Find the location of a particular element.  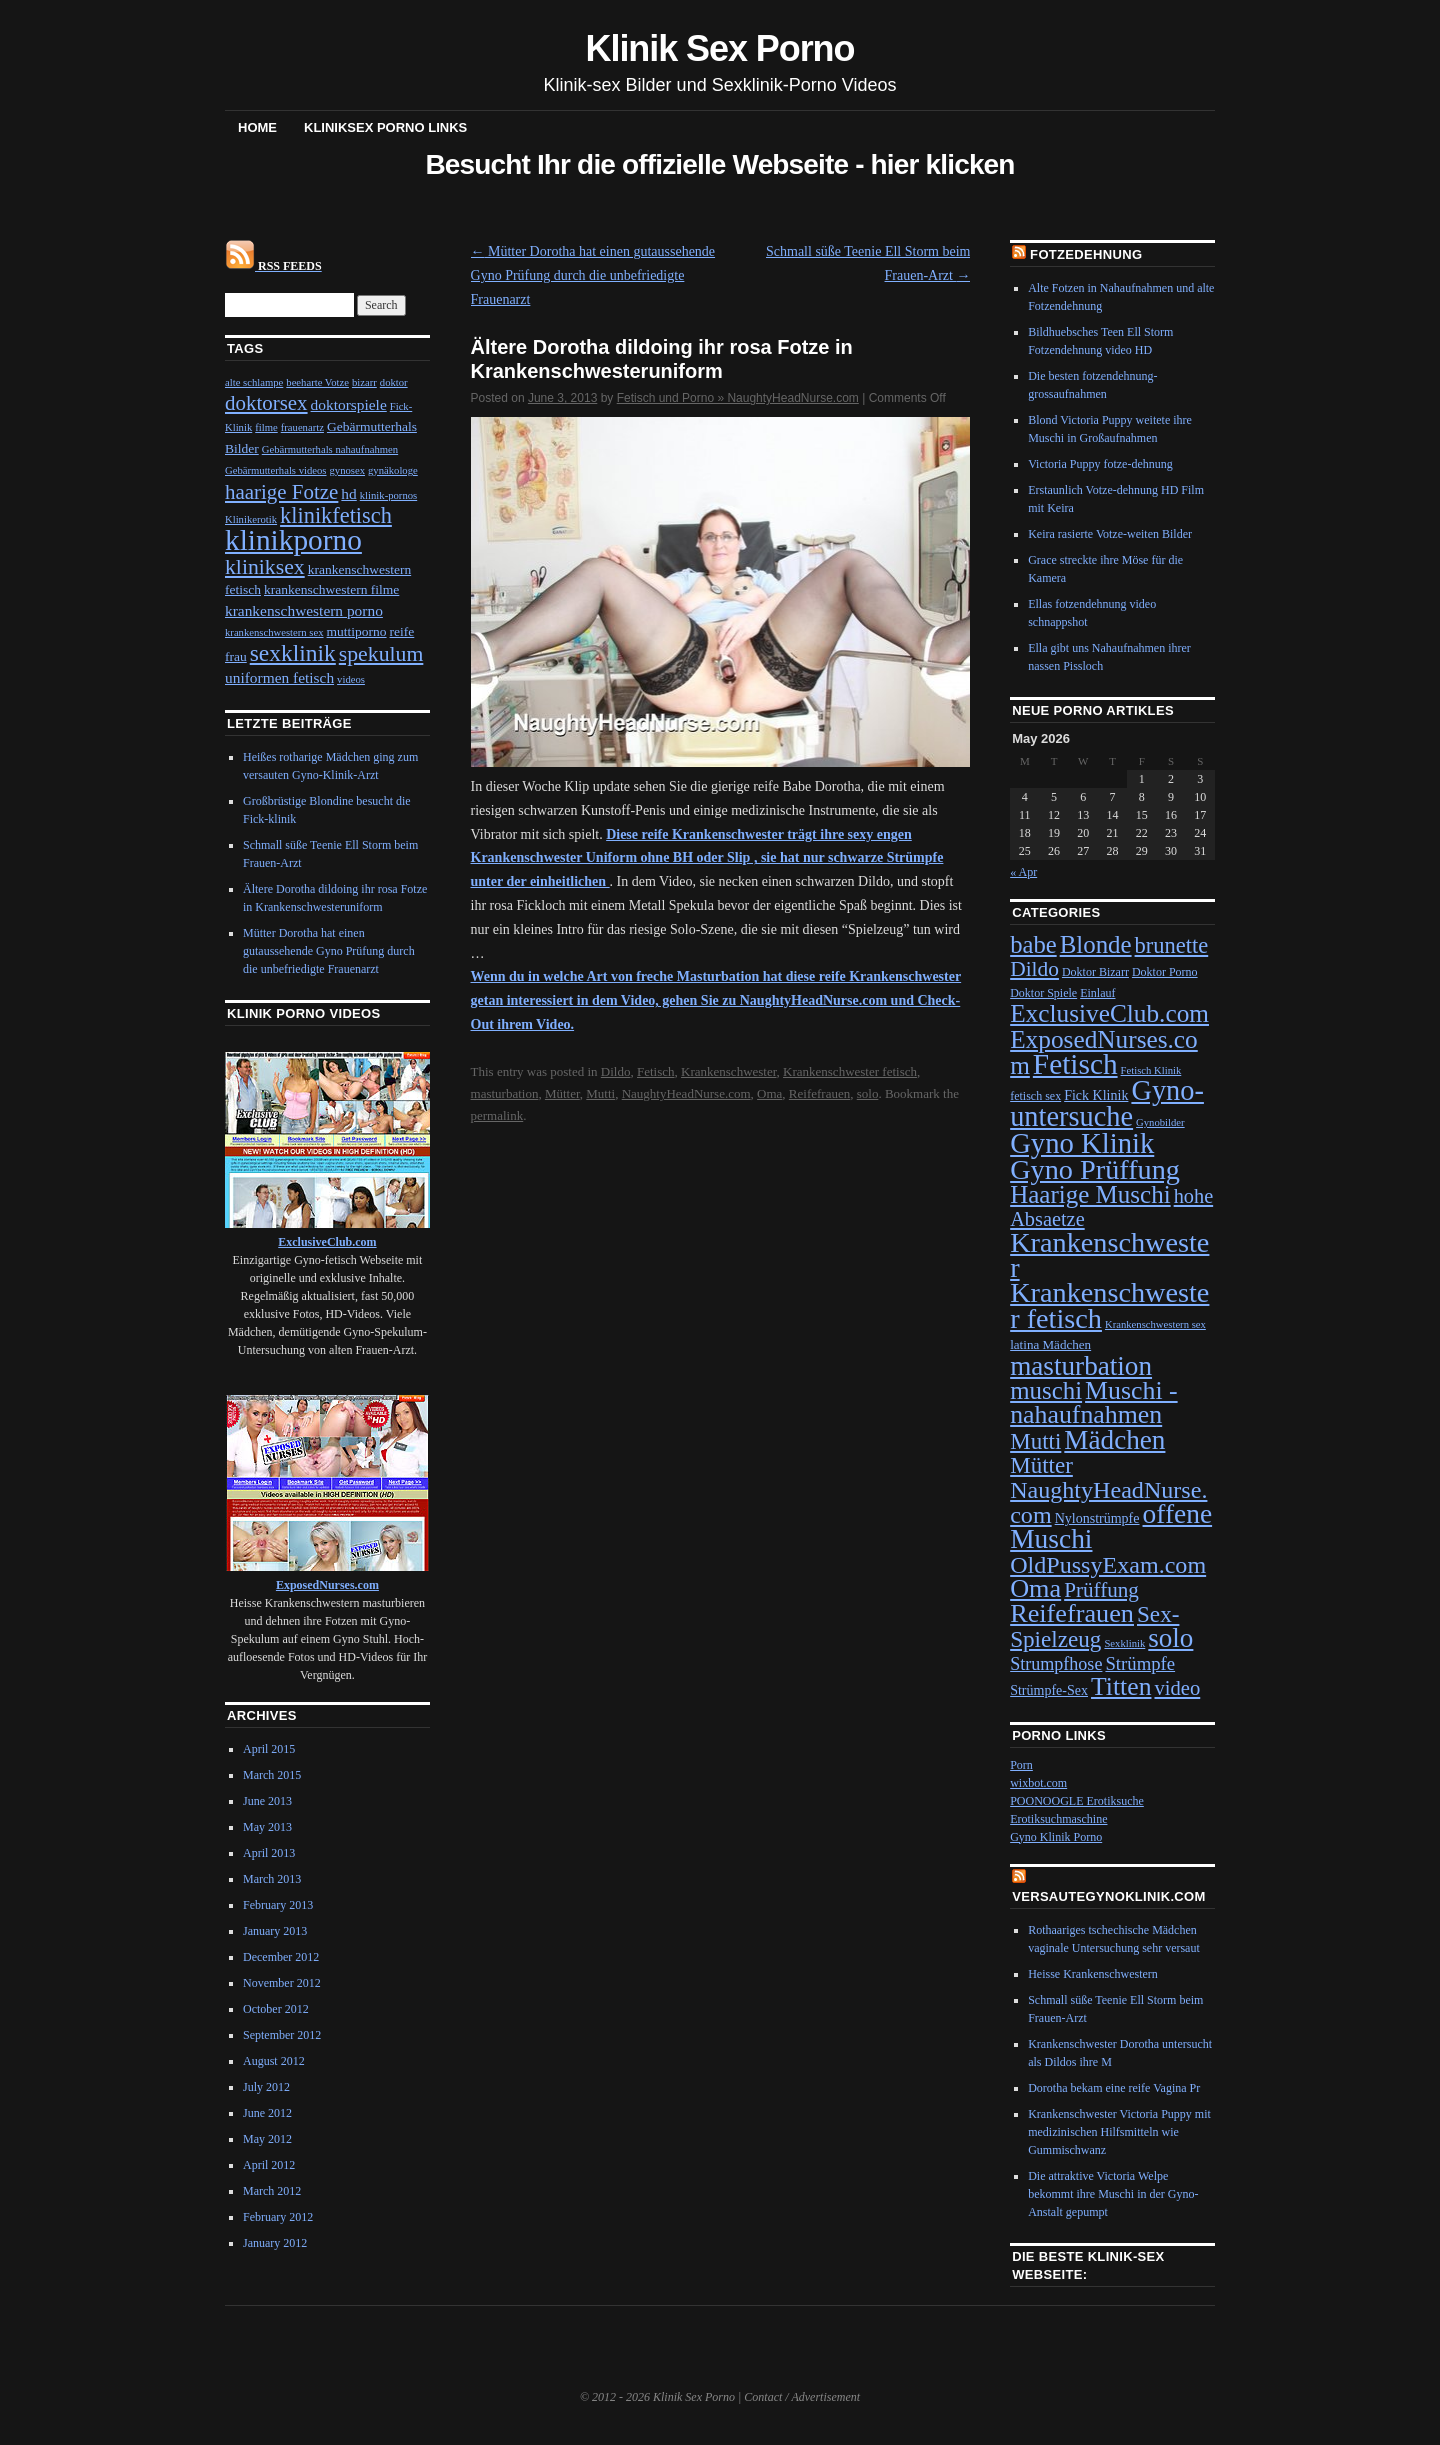

Nylonstrümpfe is located at coordinates (1097, 1518).